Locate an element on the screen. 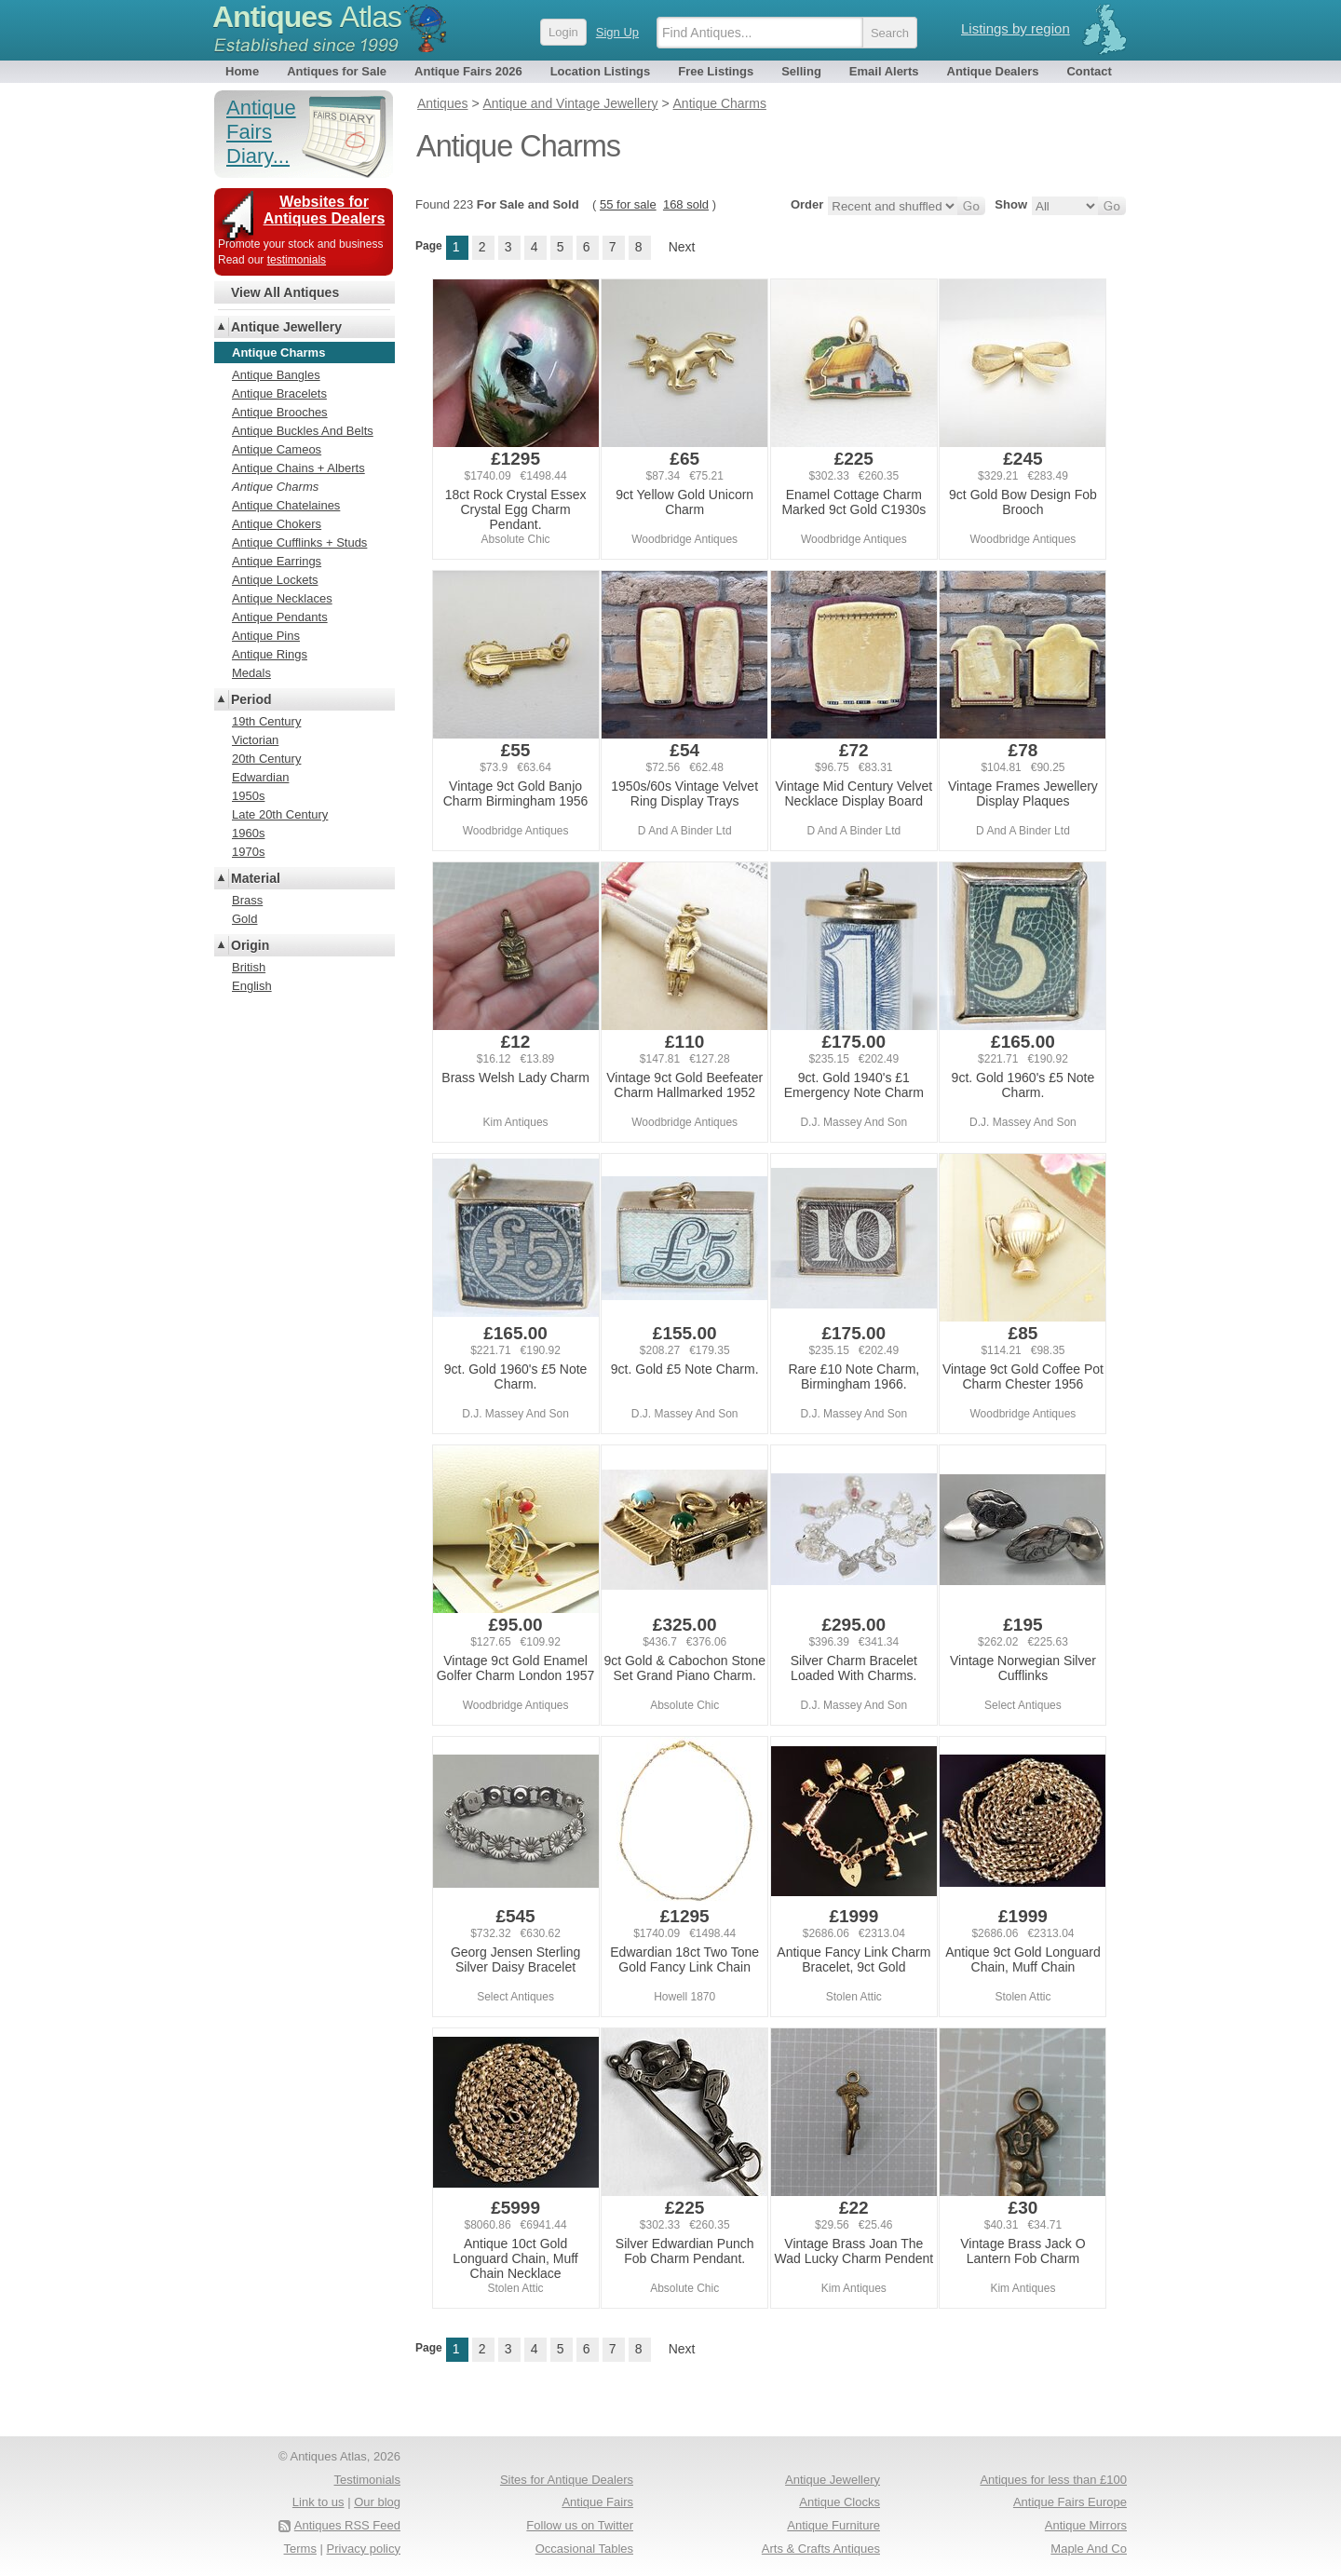 Image resolution: width=1341 pixels, height=2576 pixels. Selling is located at coordinates (801, 71).